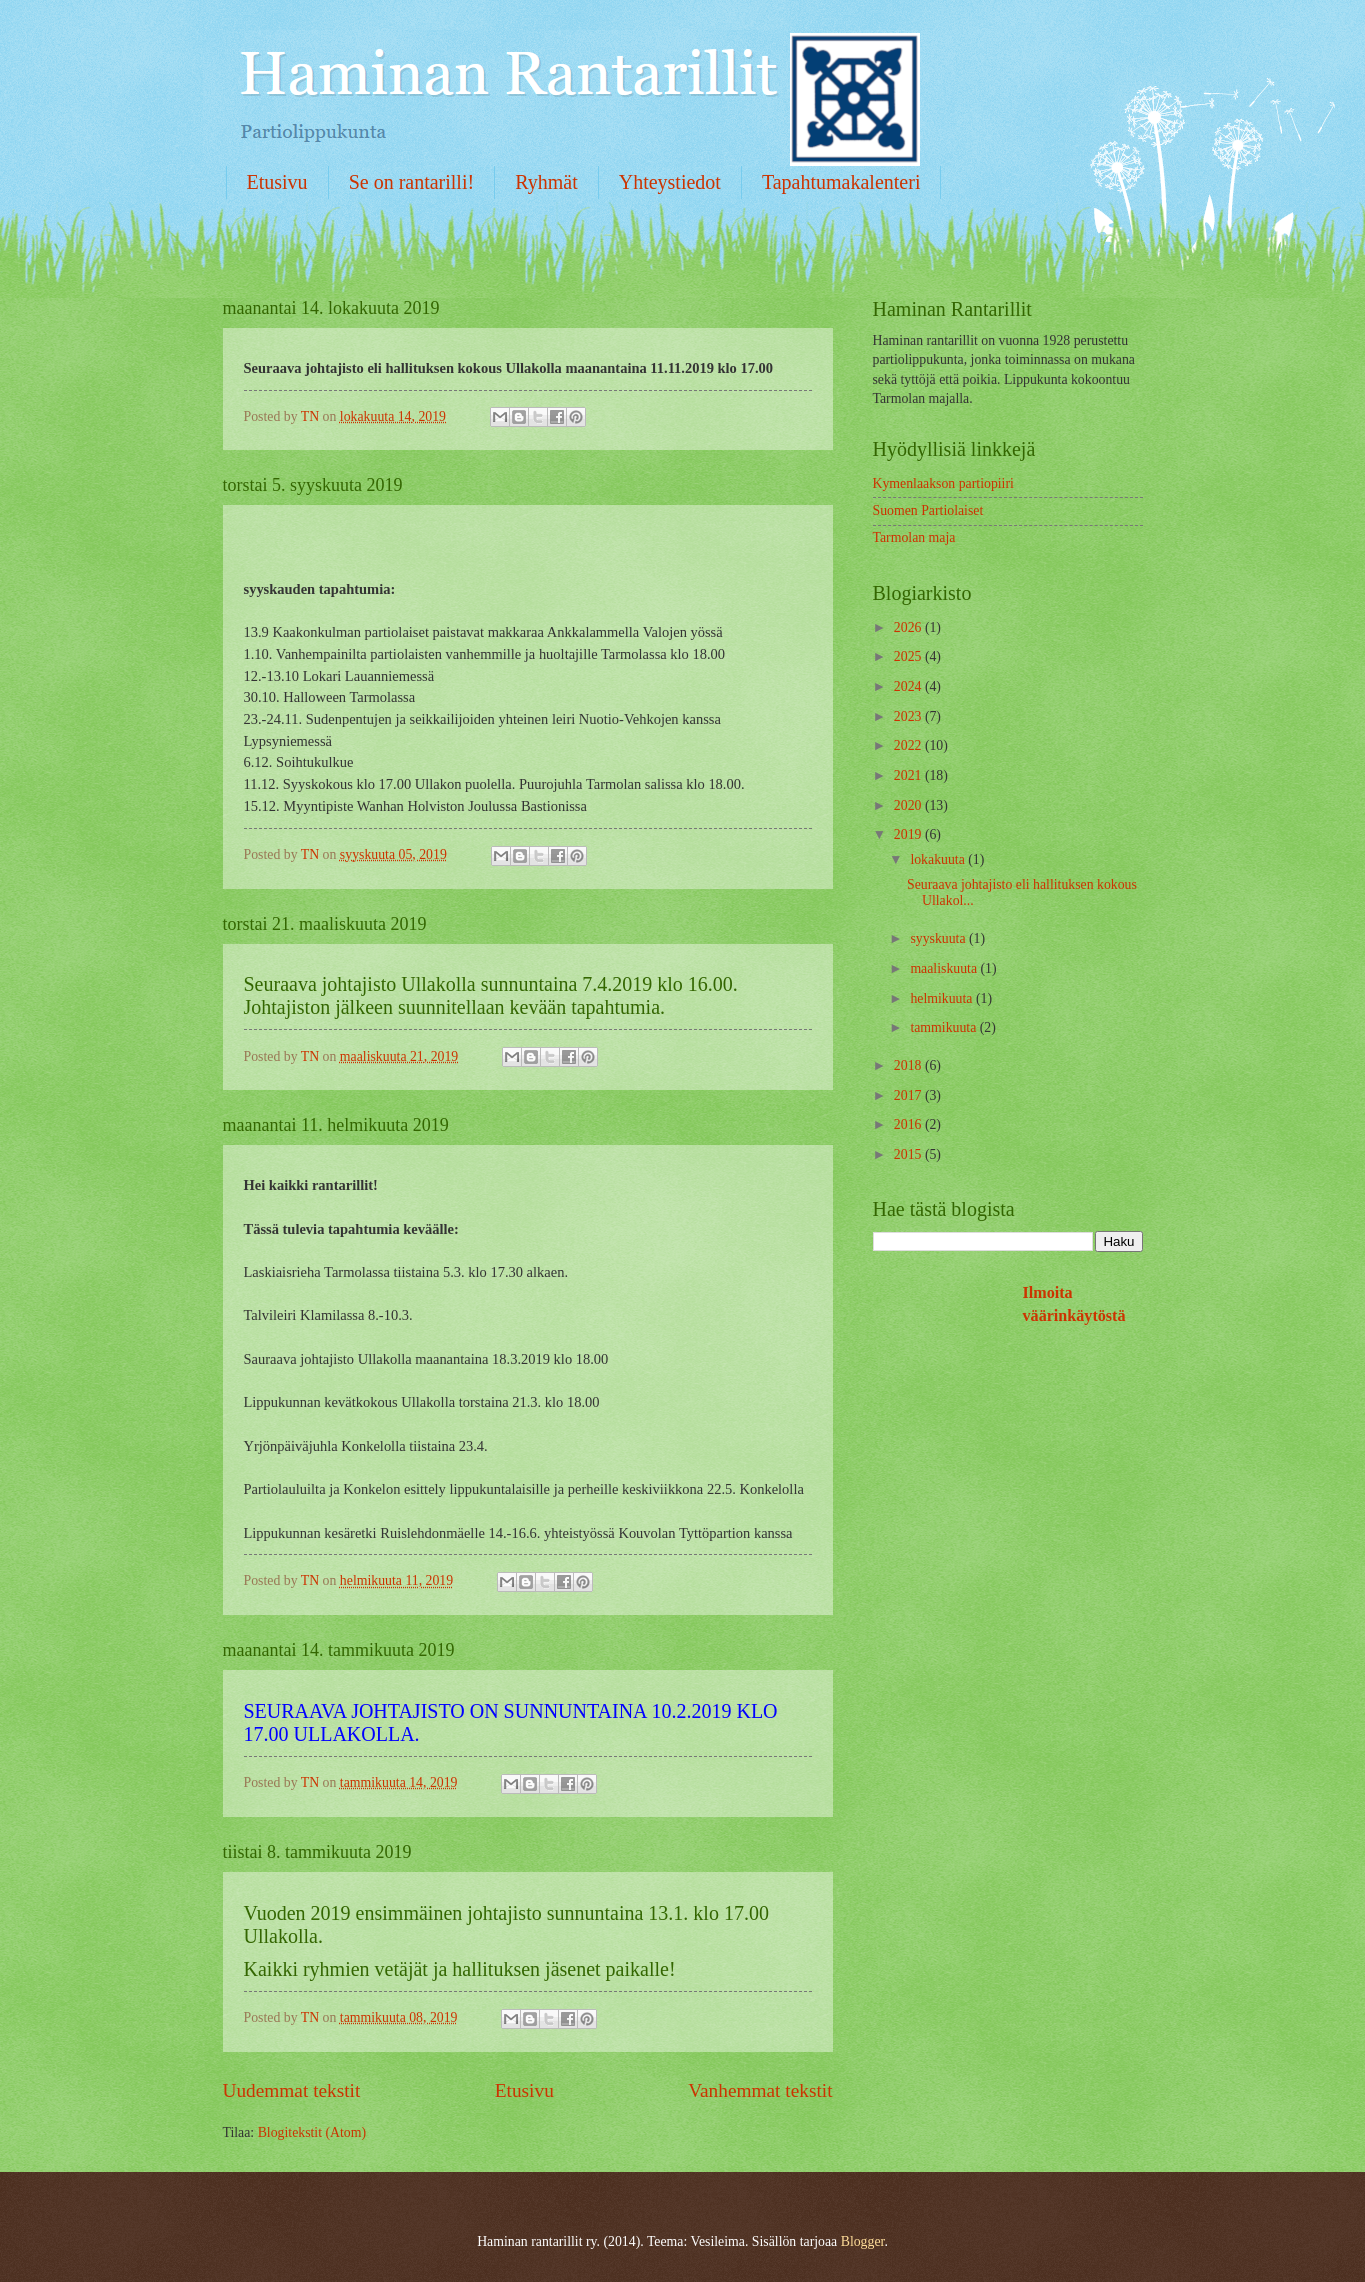 The width and height of the screenshot is (1365, 2282). What do you see at coordinates (670, 182) in the screenshot?
I see `Yhteystiedot` at bounding box center [670, 182].